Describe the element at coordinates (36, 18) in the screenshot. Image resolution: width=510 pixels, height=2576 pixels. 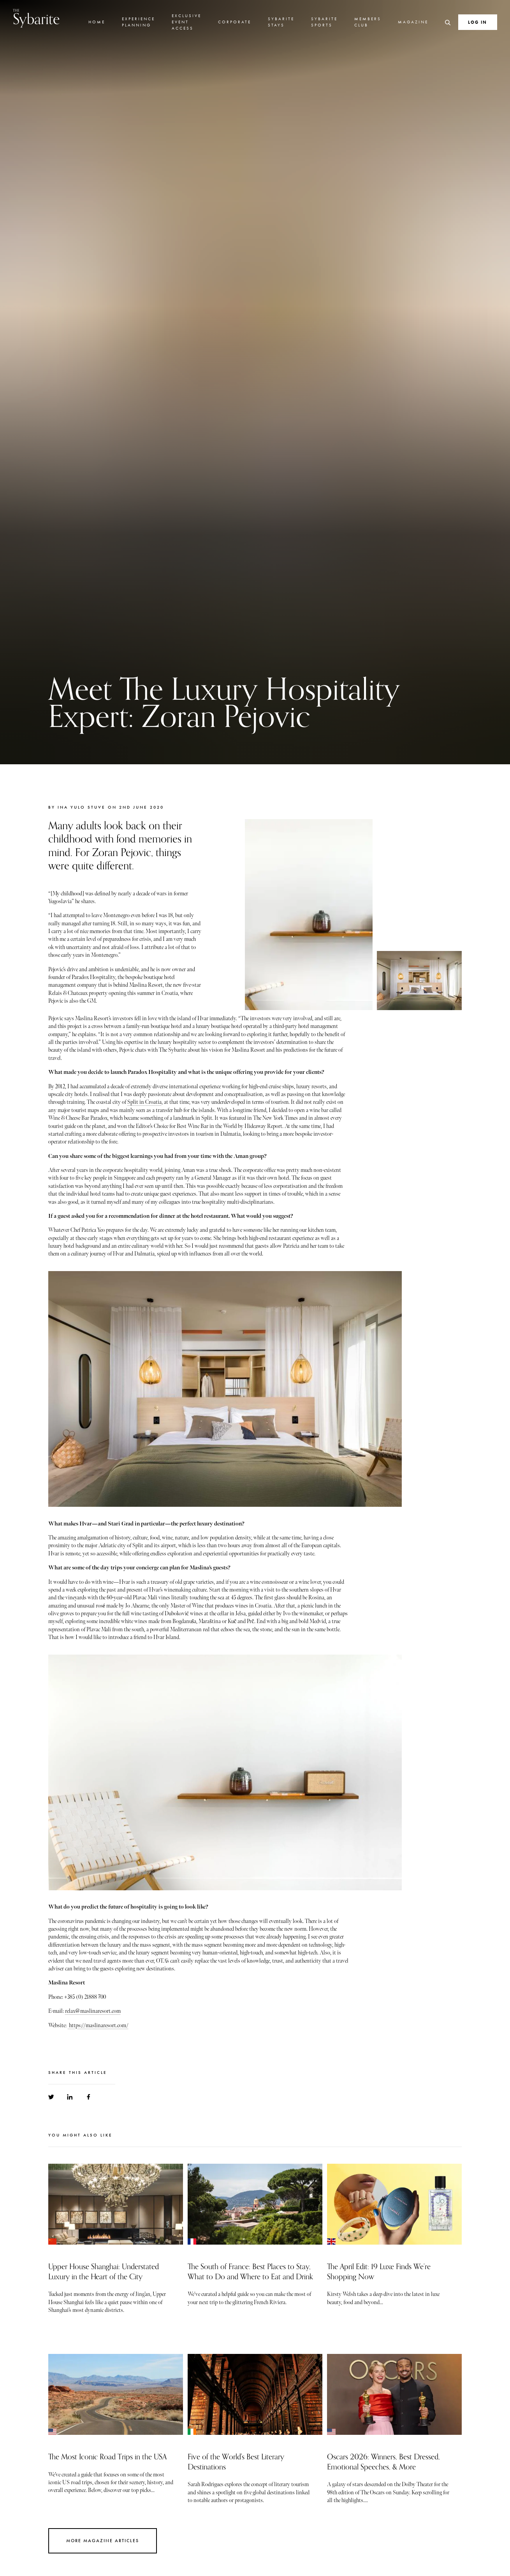
I see `Sybarite [Go to the home page]` at that location.